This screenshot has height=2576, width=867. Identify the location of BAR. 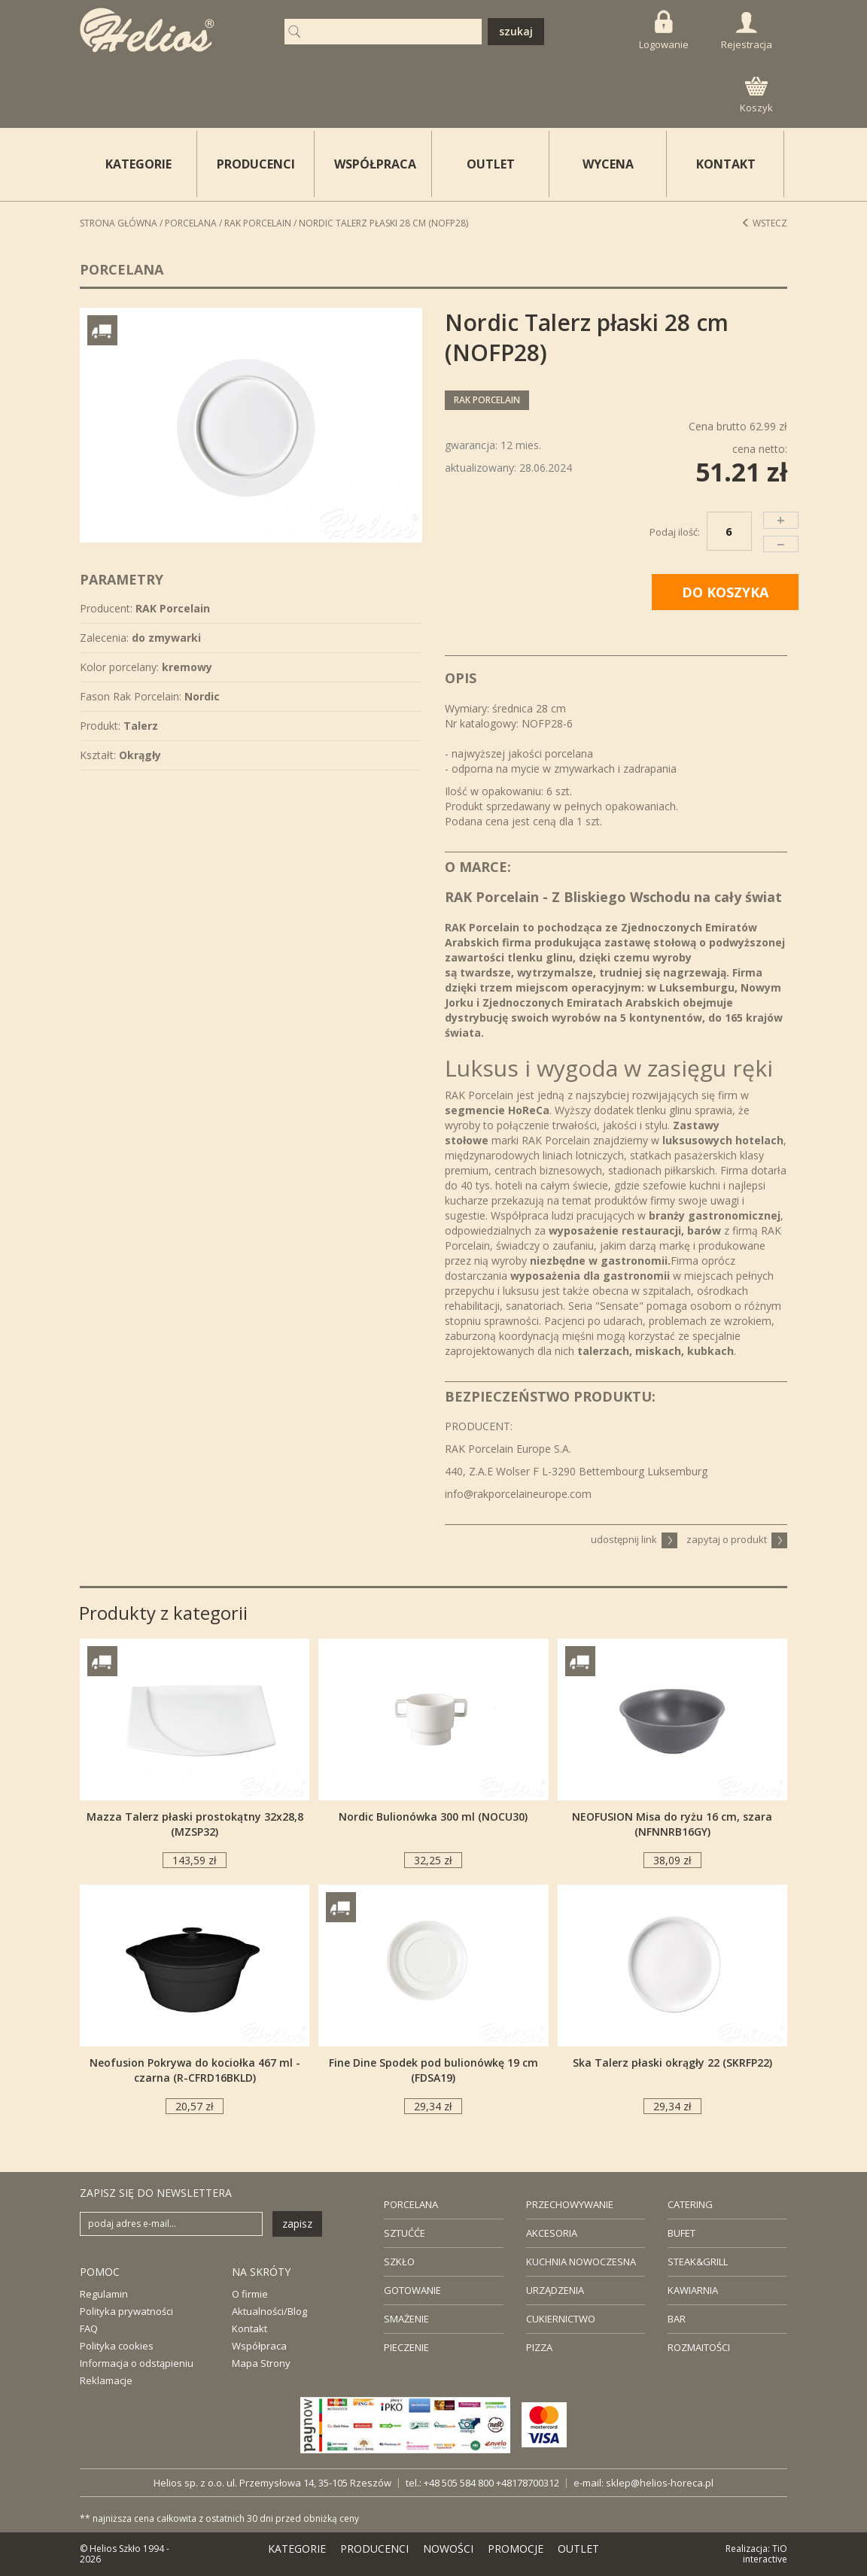
(677, 2318).